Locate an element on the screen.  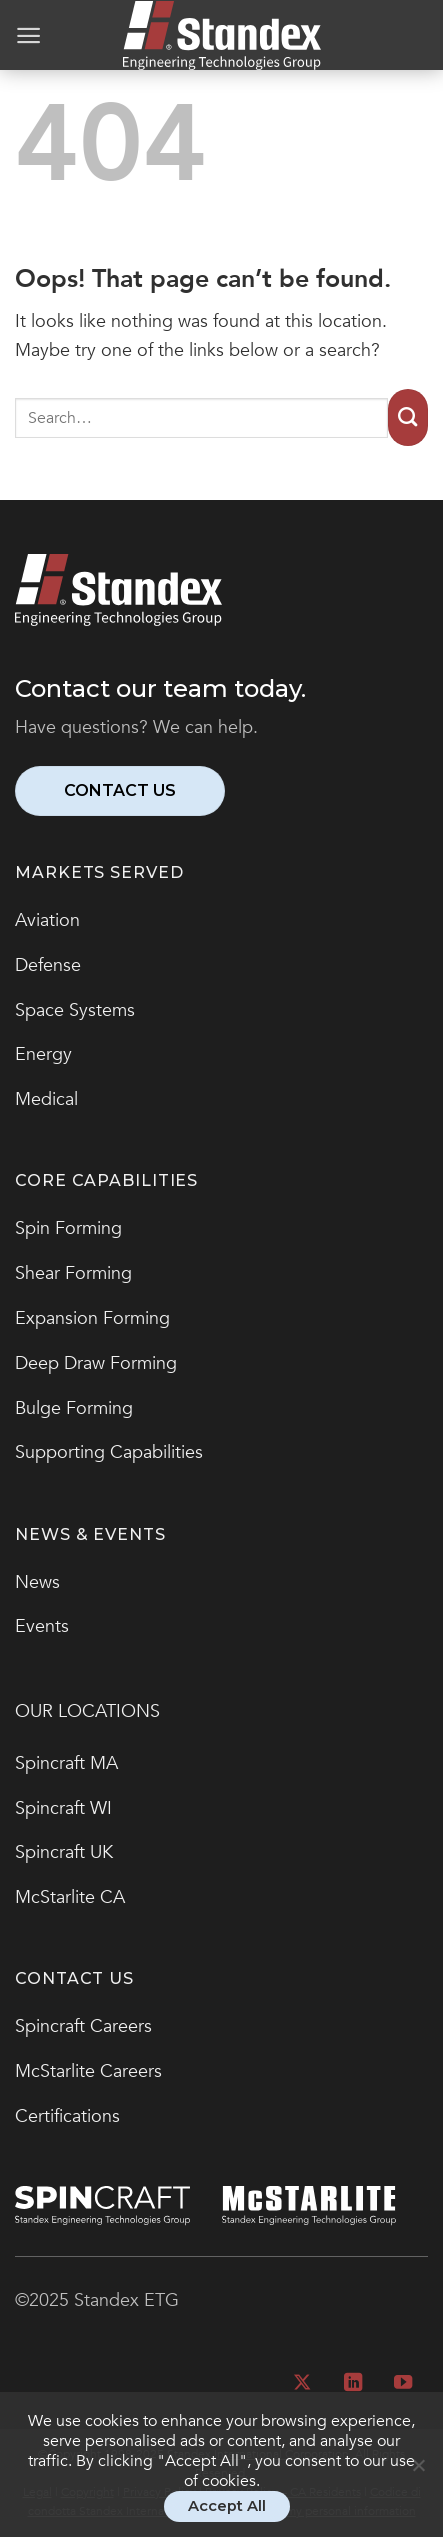
McStarlite CA is located at coordinates (70, 1897).